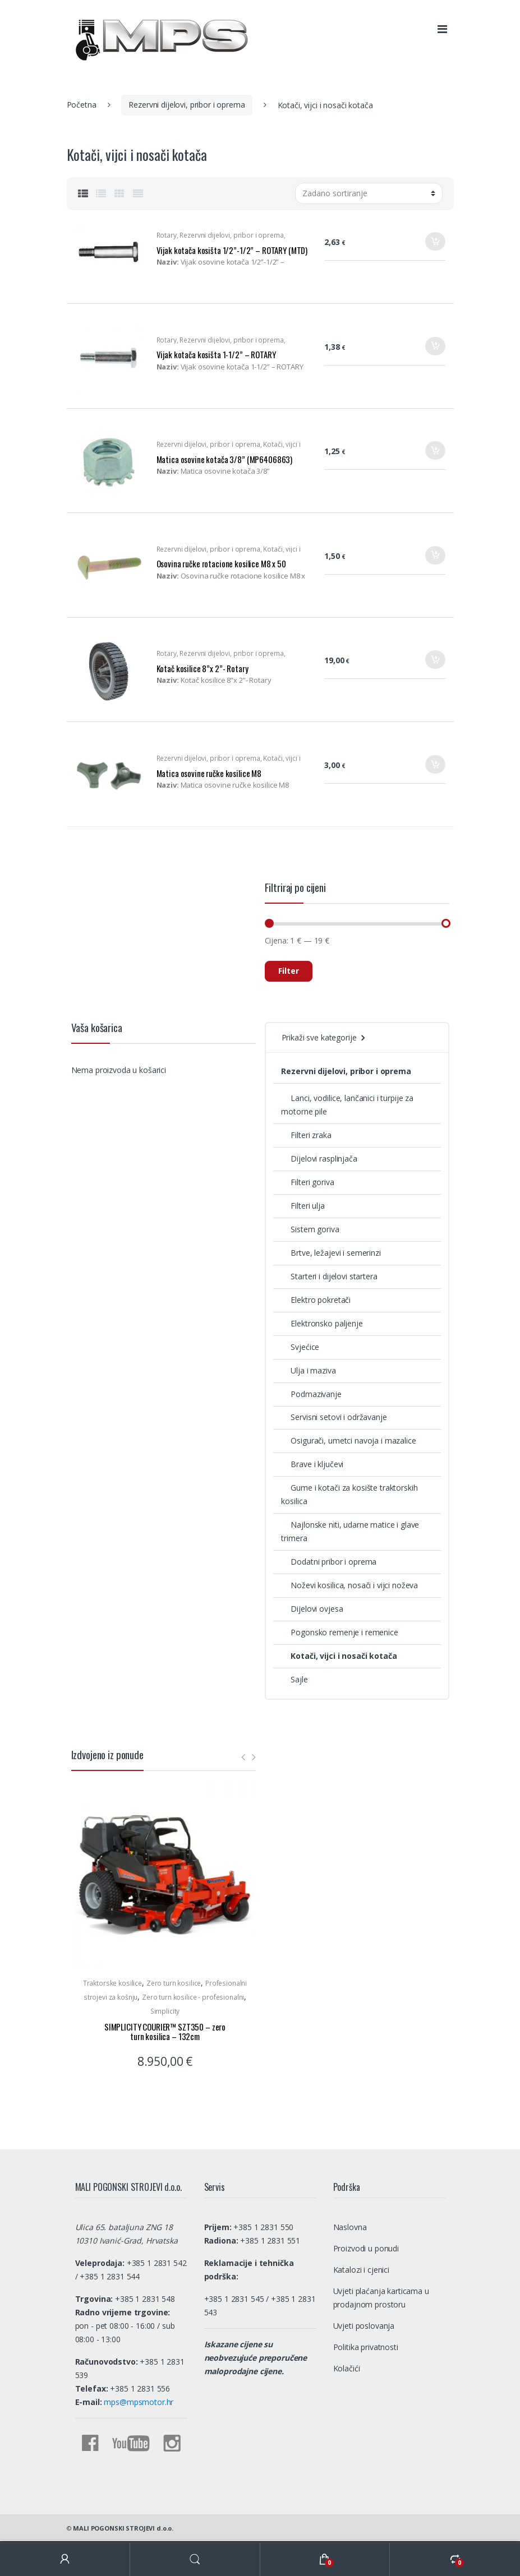 The image size is (520, 2576). What do you see at coordinates (167, 235) in the screenshot?
I see `Rotary` at bounding box center [167, 235].